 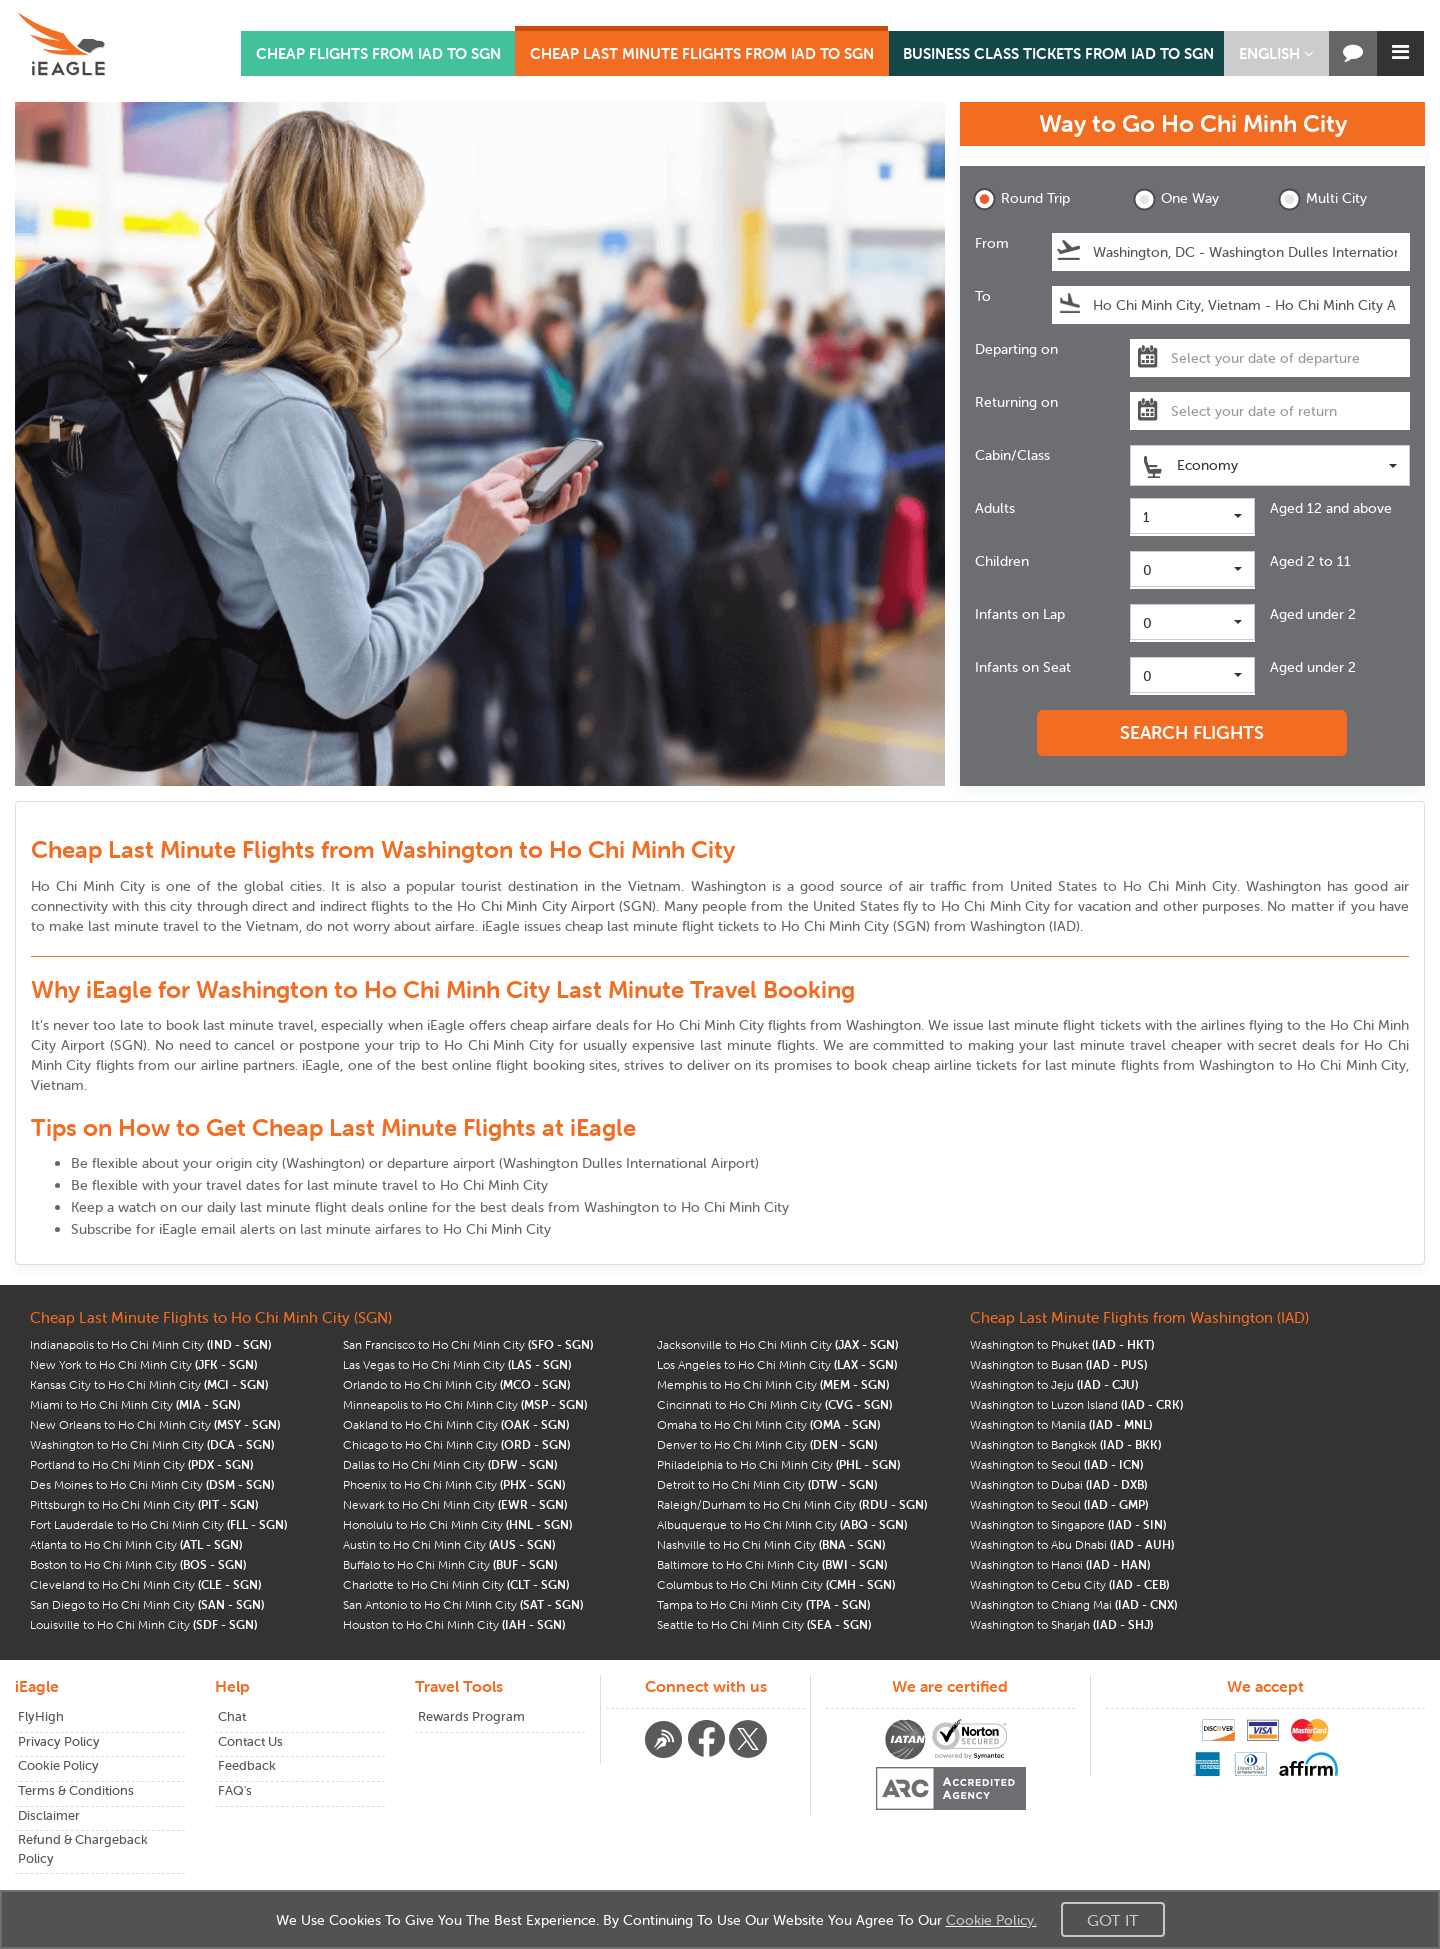 What do you see at coordinates (41, 1716) in the screenshot?
I see `FlyHigh` at bounding box center [41, 1716].